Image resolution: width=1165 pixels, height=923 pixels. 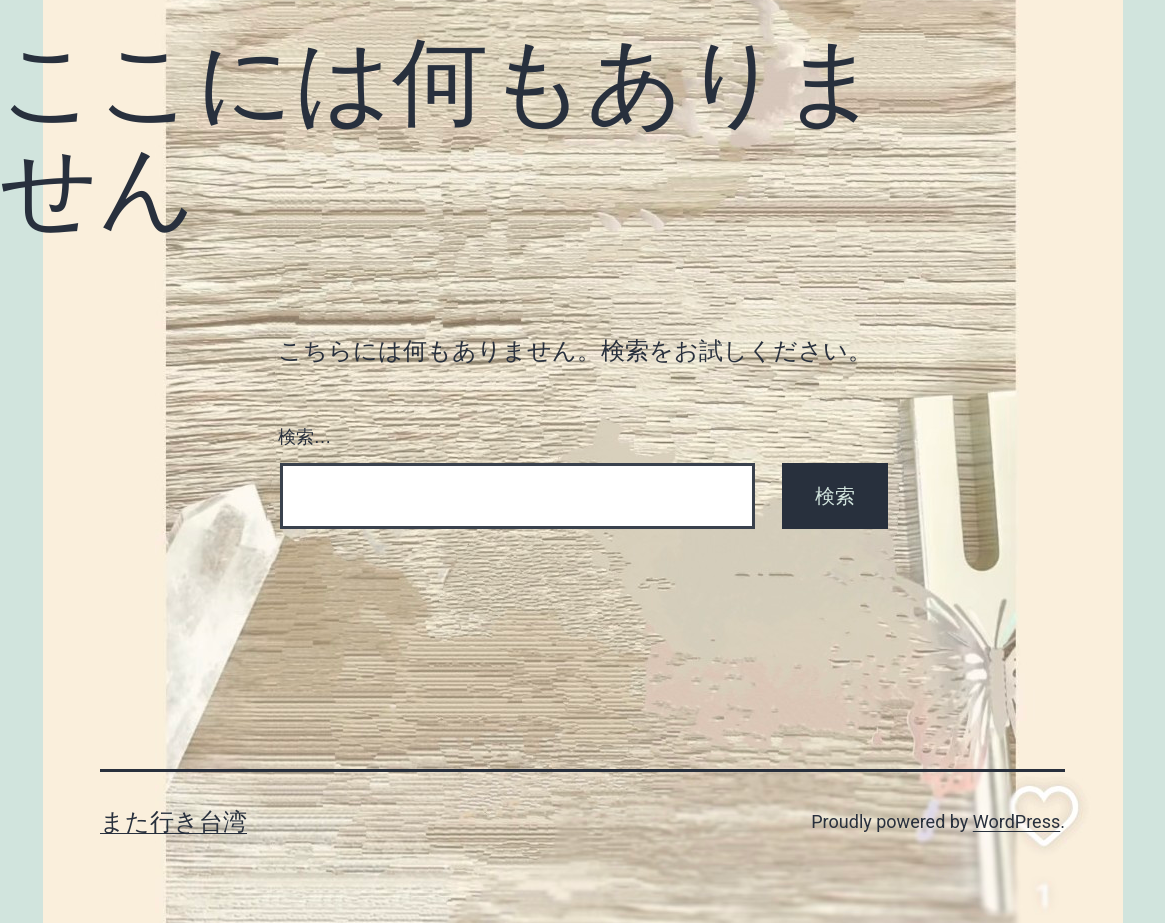 What do you see at coordinates (1016, 821) in the screenshot?
I see `WordPress` at bounding box center [1016, 821].